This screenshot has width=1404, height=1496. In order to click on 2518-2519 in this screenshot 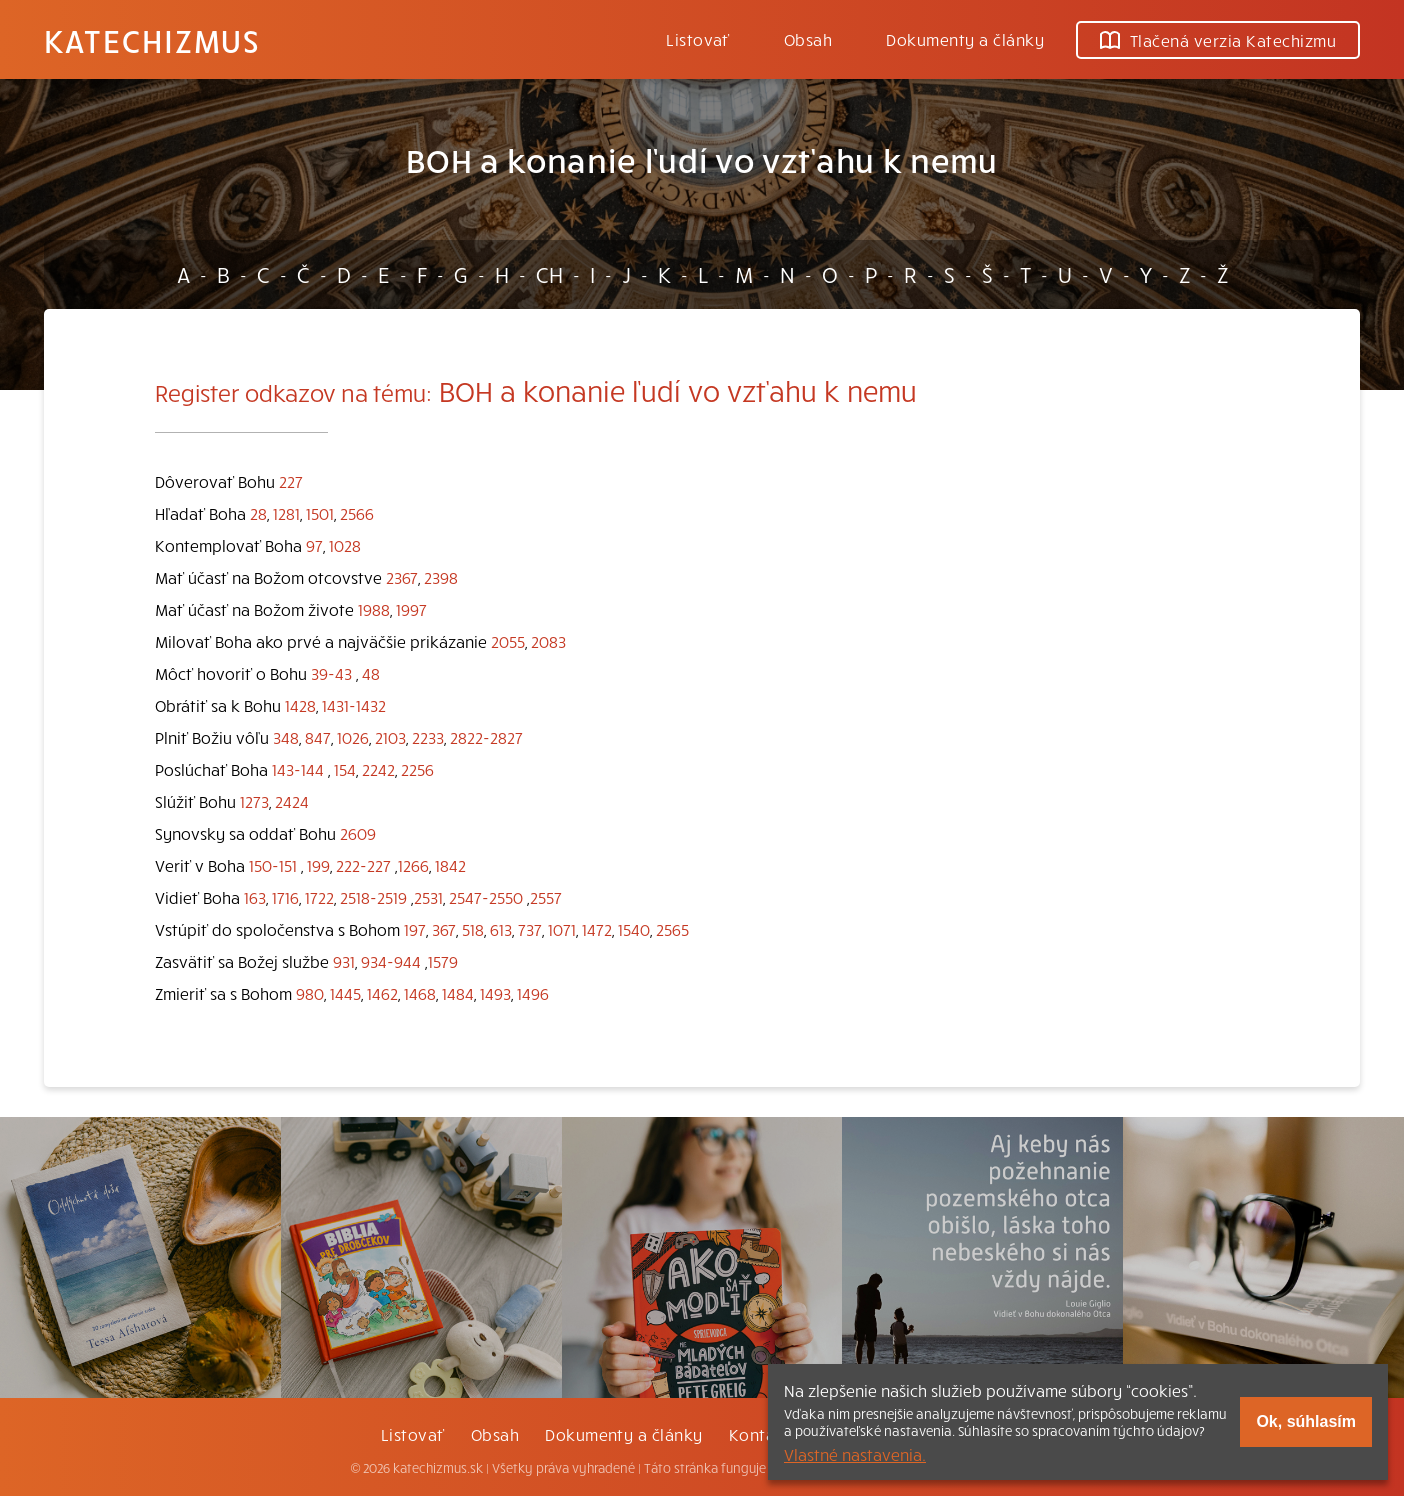, I will do `click(373, 897)`.